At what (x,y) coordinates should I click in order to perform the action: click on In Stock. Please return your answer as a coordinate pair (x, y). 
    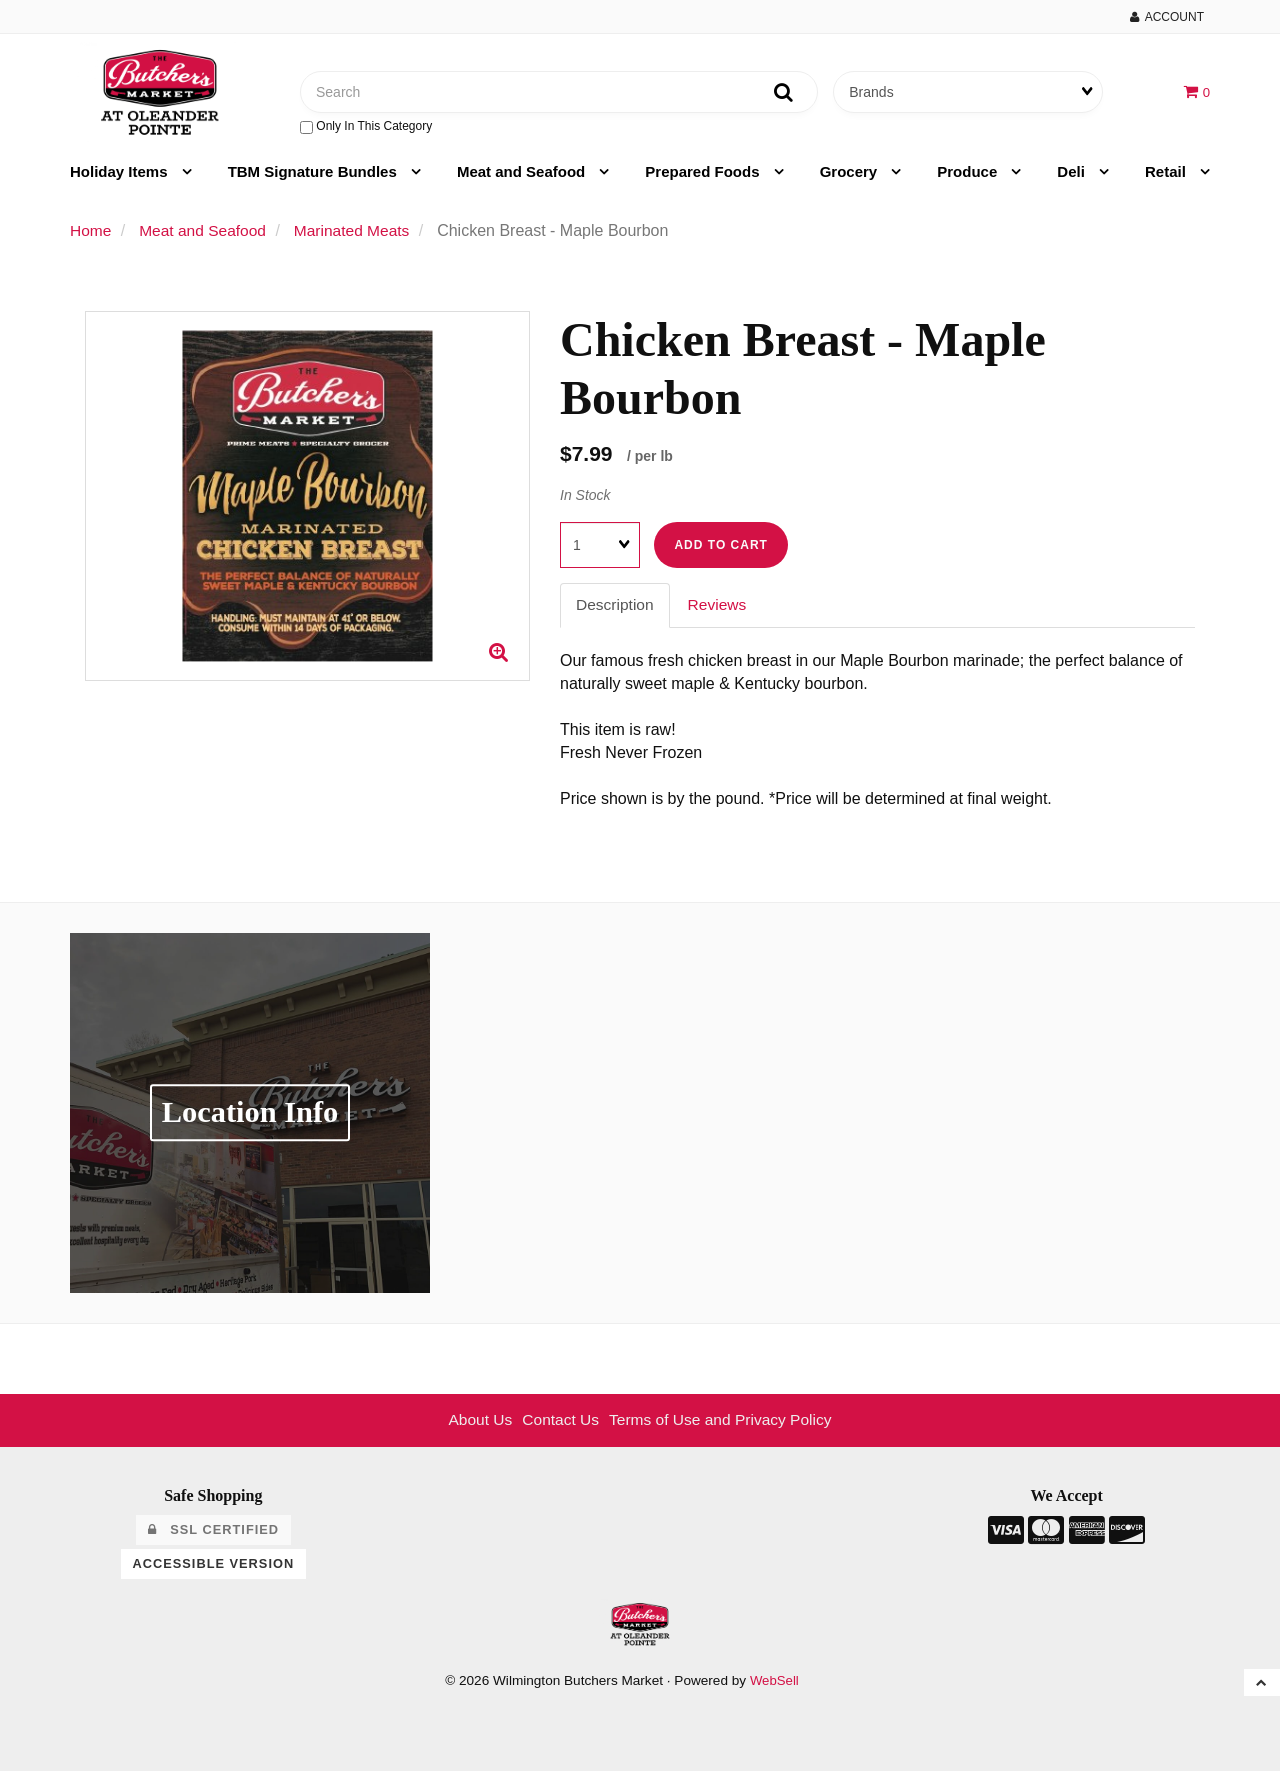
    Looking at the image, I should click on (585, 498).